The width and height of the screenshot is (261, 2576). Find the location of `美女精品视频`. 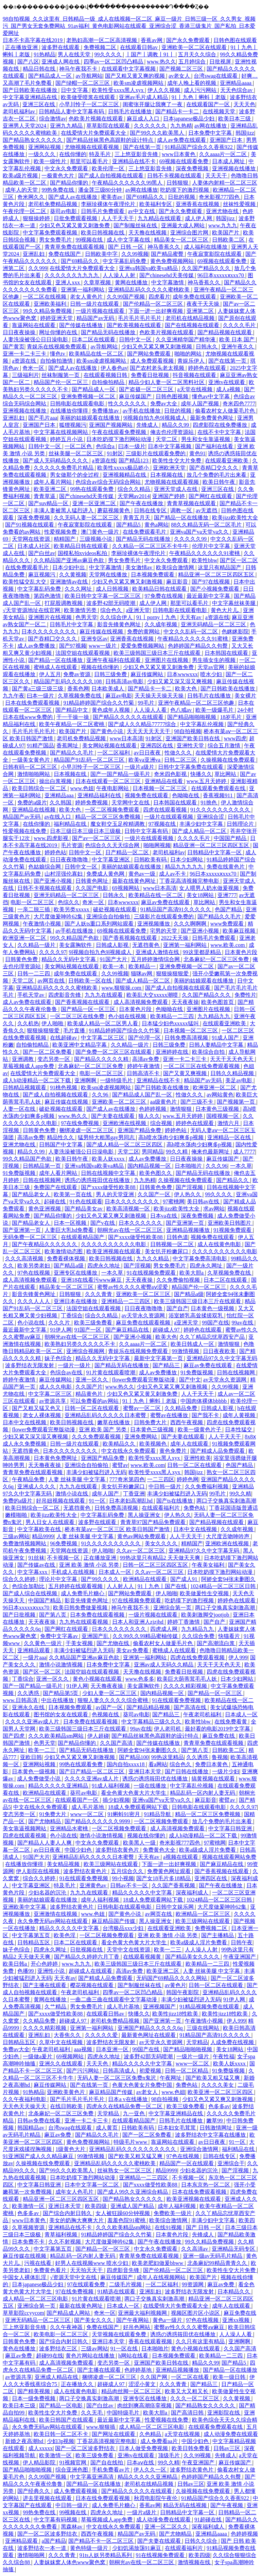

美女精品视频 is located at coordinates (64, 1864).